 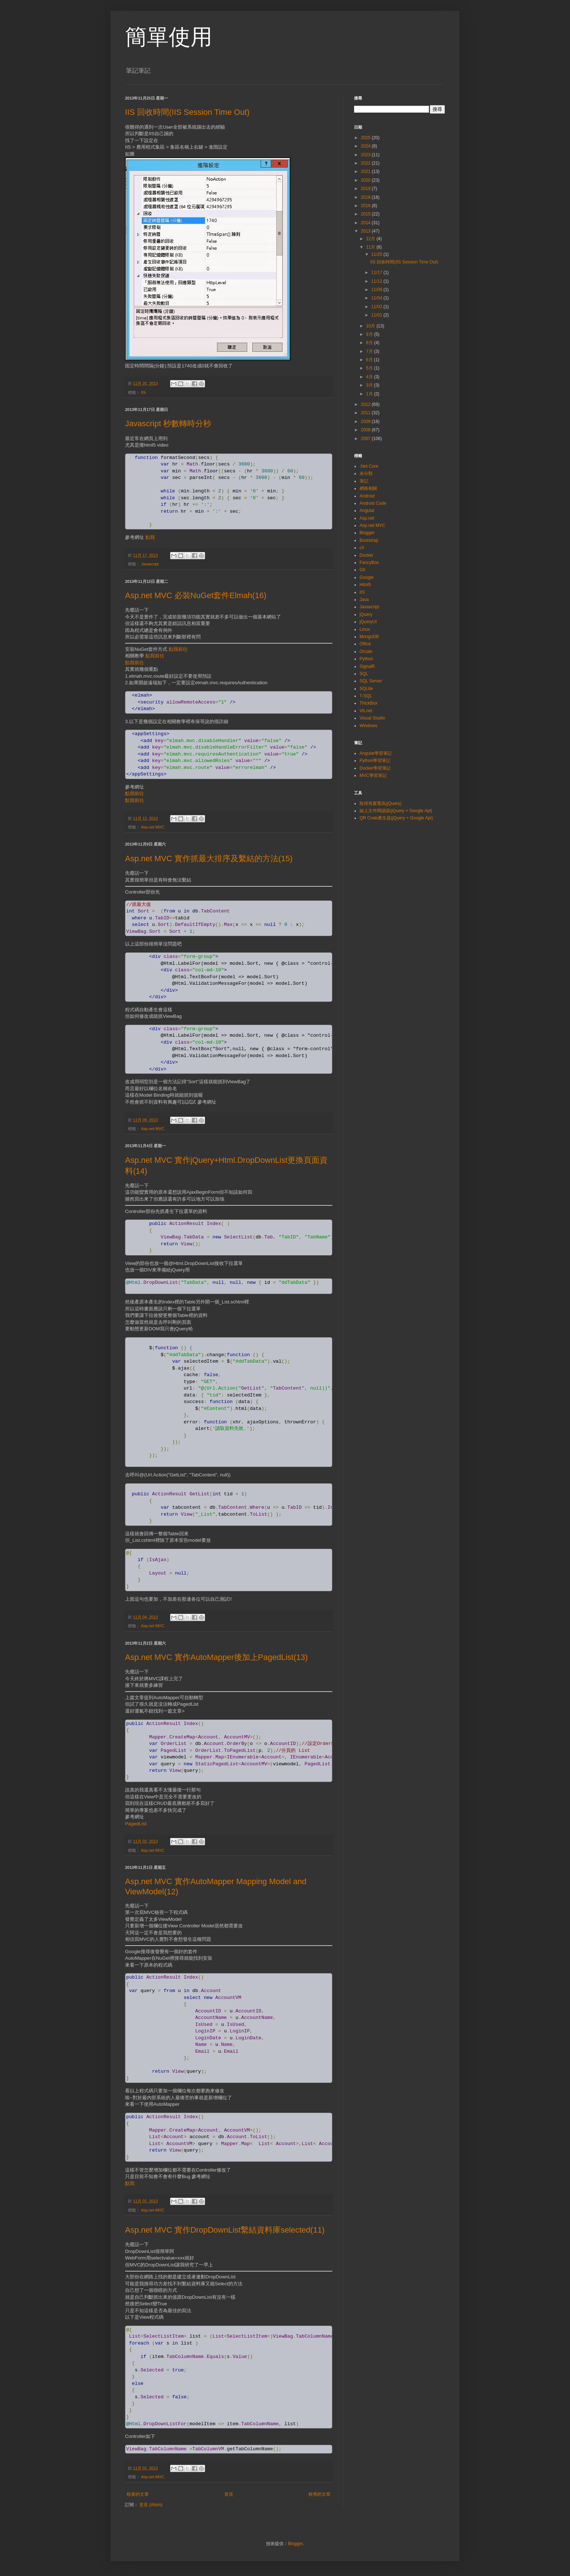 What do you see at coordinates (375, 768) in the screenshot?
I see `Docker學習筆記` at bounding box center [375, 768].